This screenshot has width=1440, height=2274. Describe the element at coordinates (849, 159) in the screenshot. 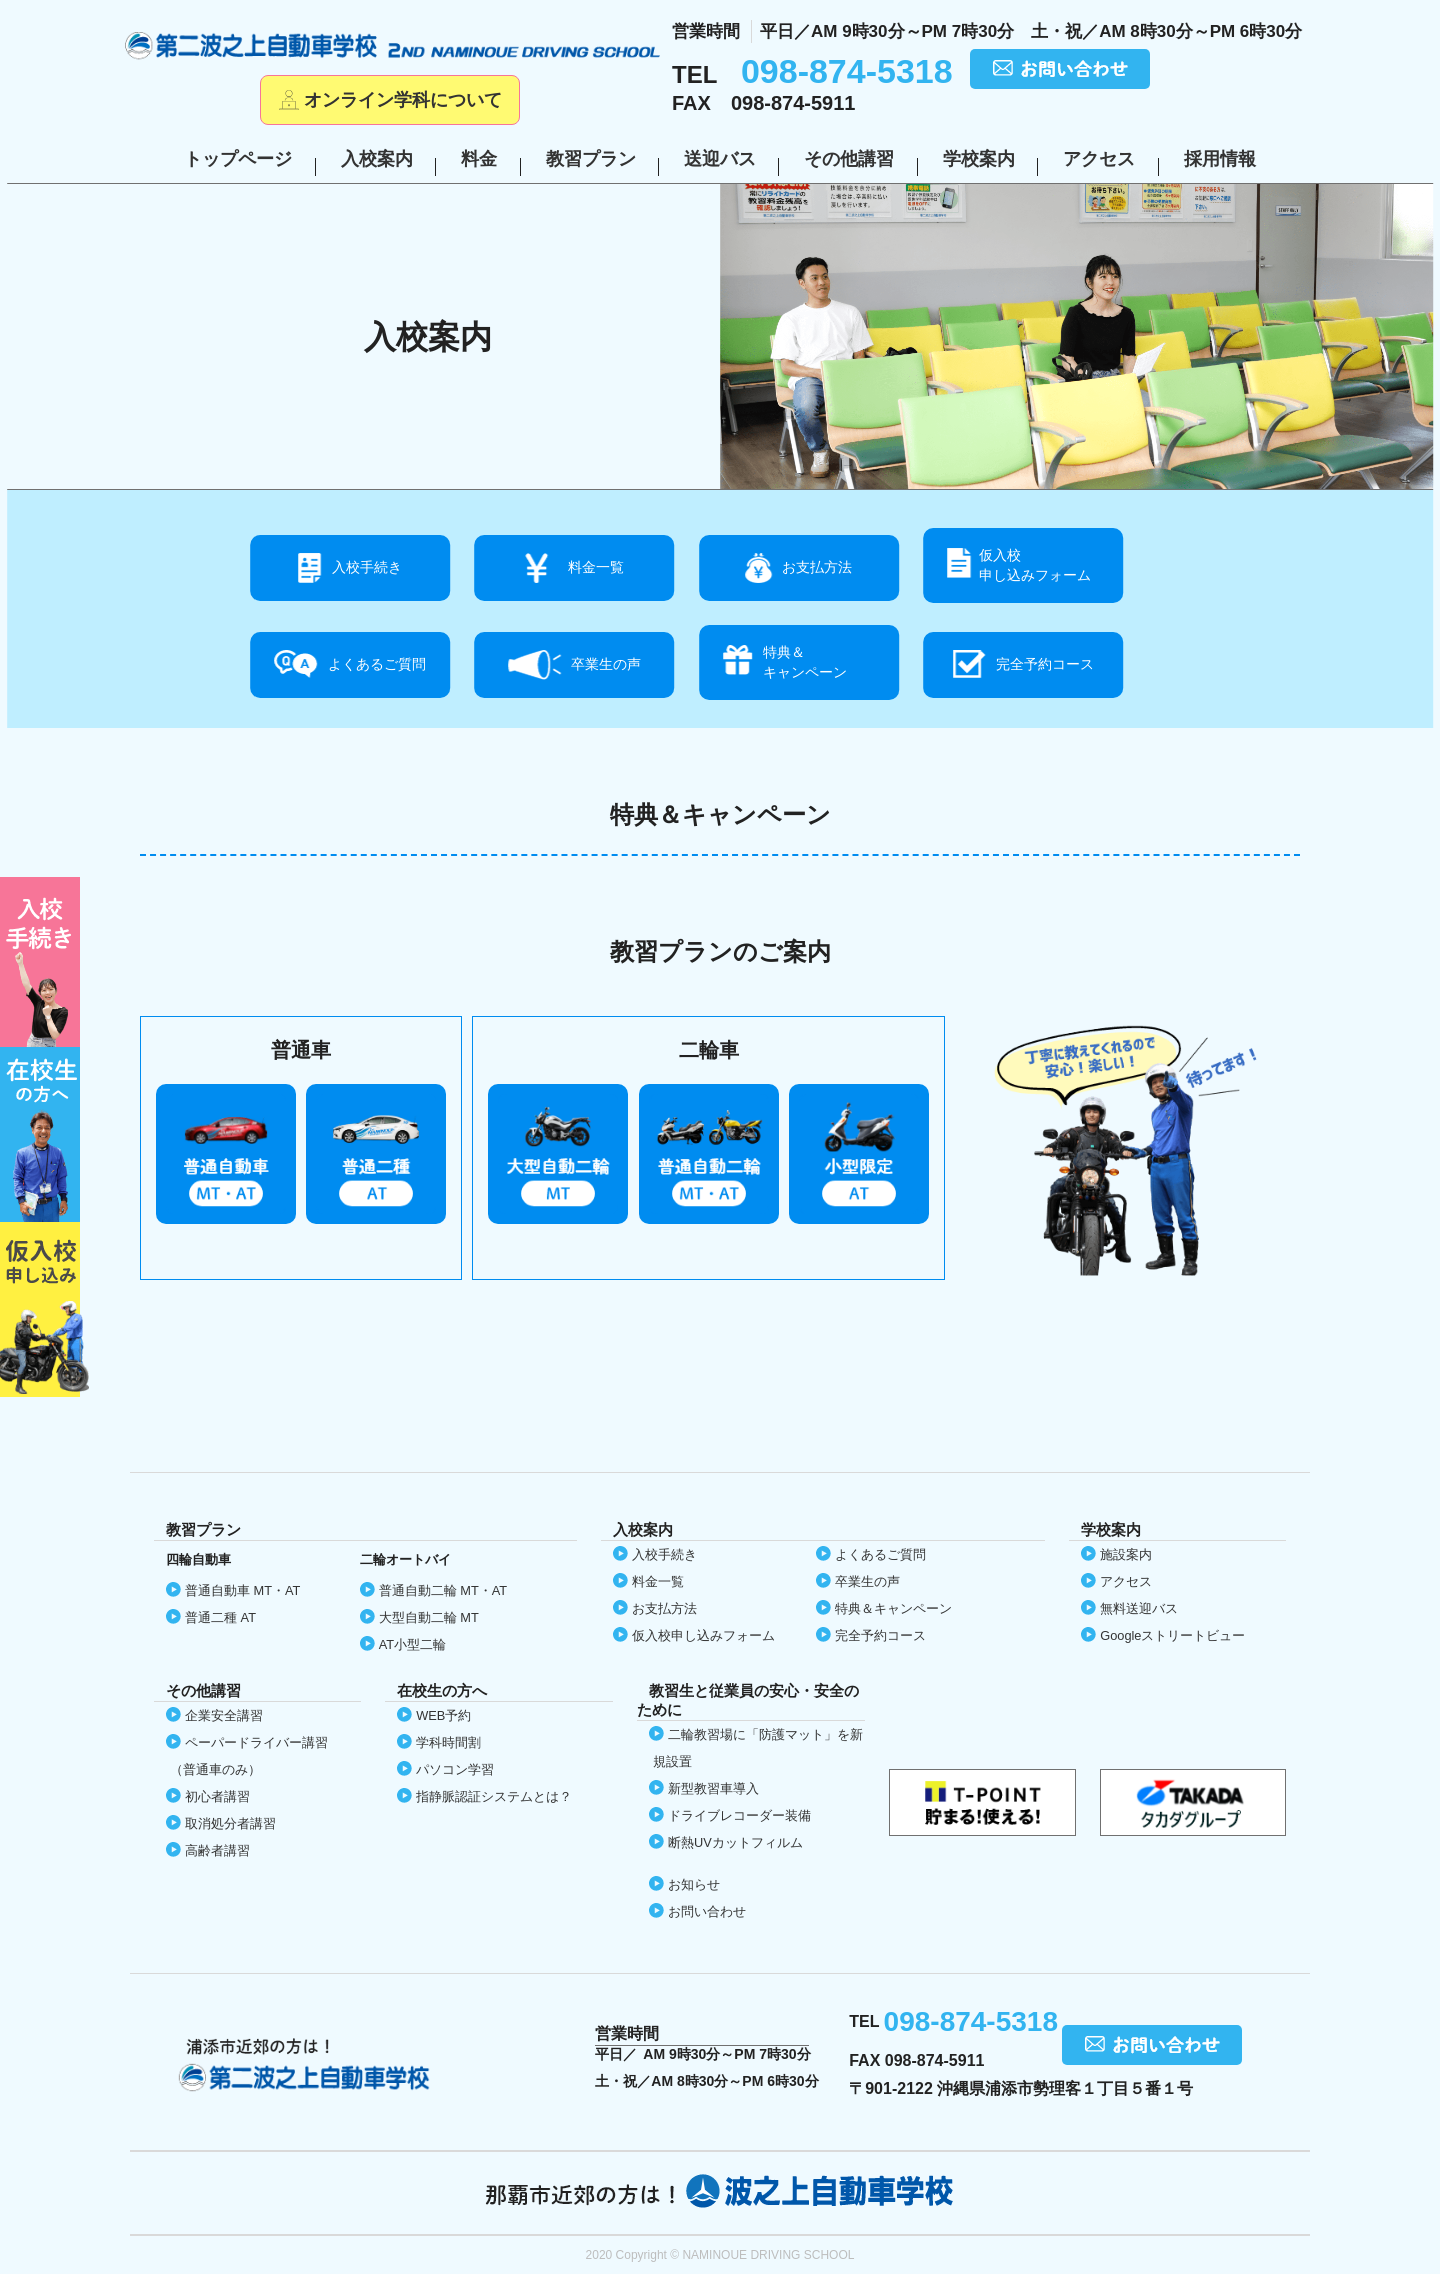

I see `その他講習` at that location.